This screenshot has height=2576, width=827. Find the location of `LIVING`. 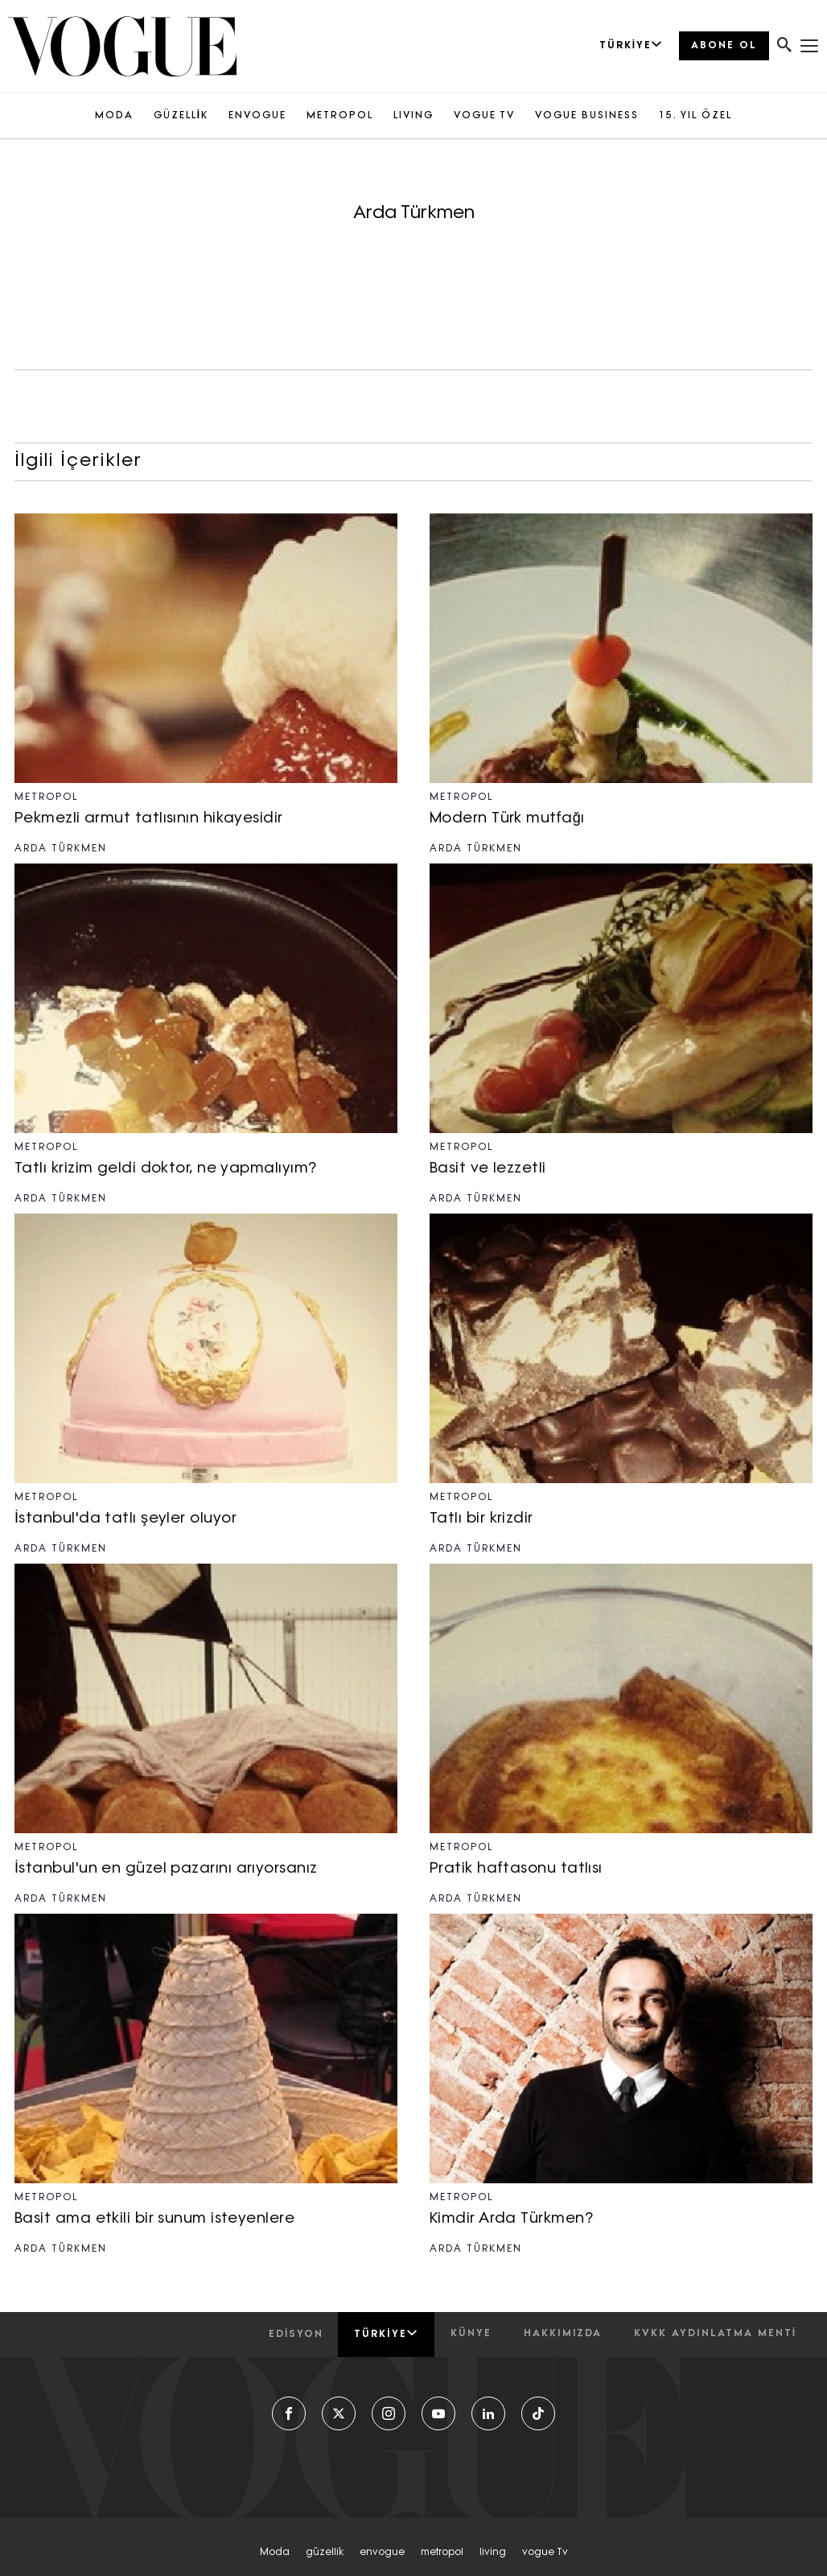

LIVING is located at coordinates (413, 116).